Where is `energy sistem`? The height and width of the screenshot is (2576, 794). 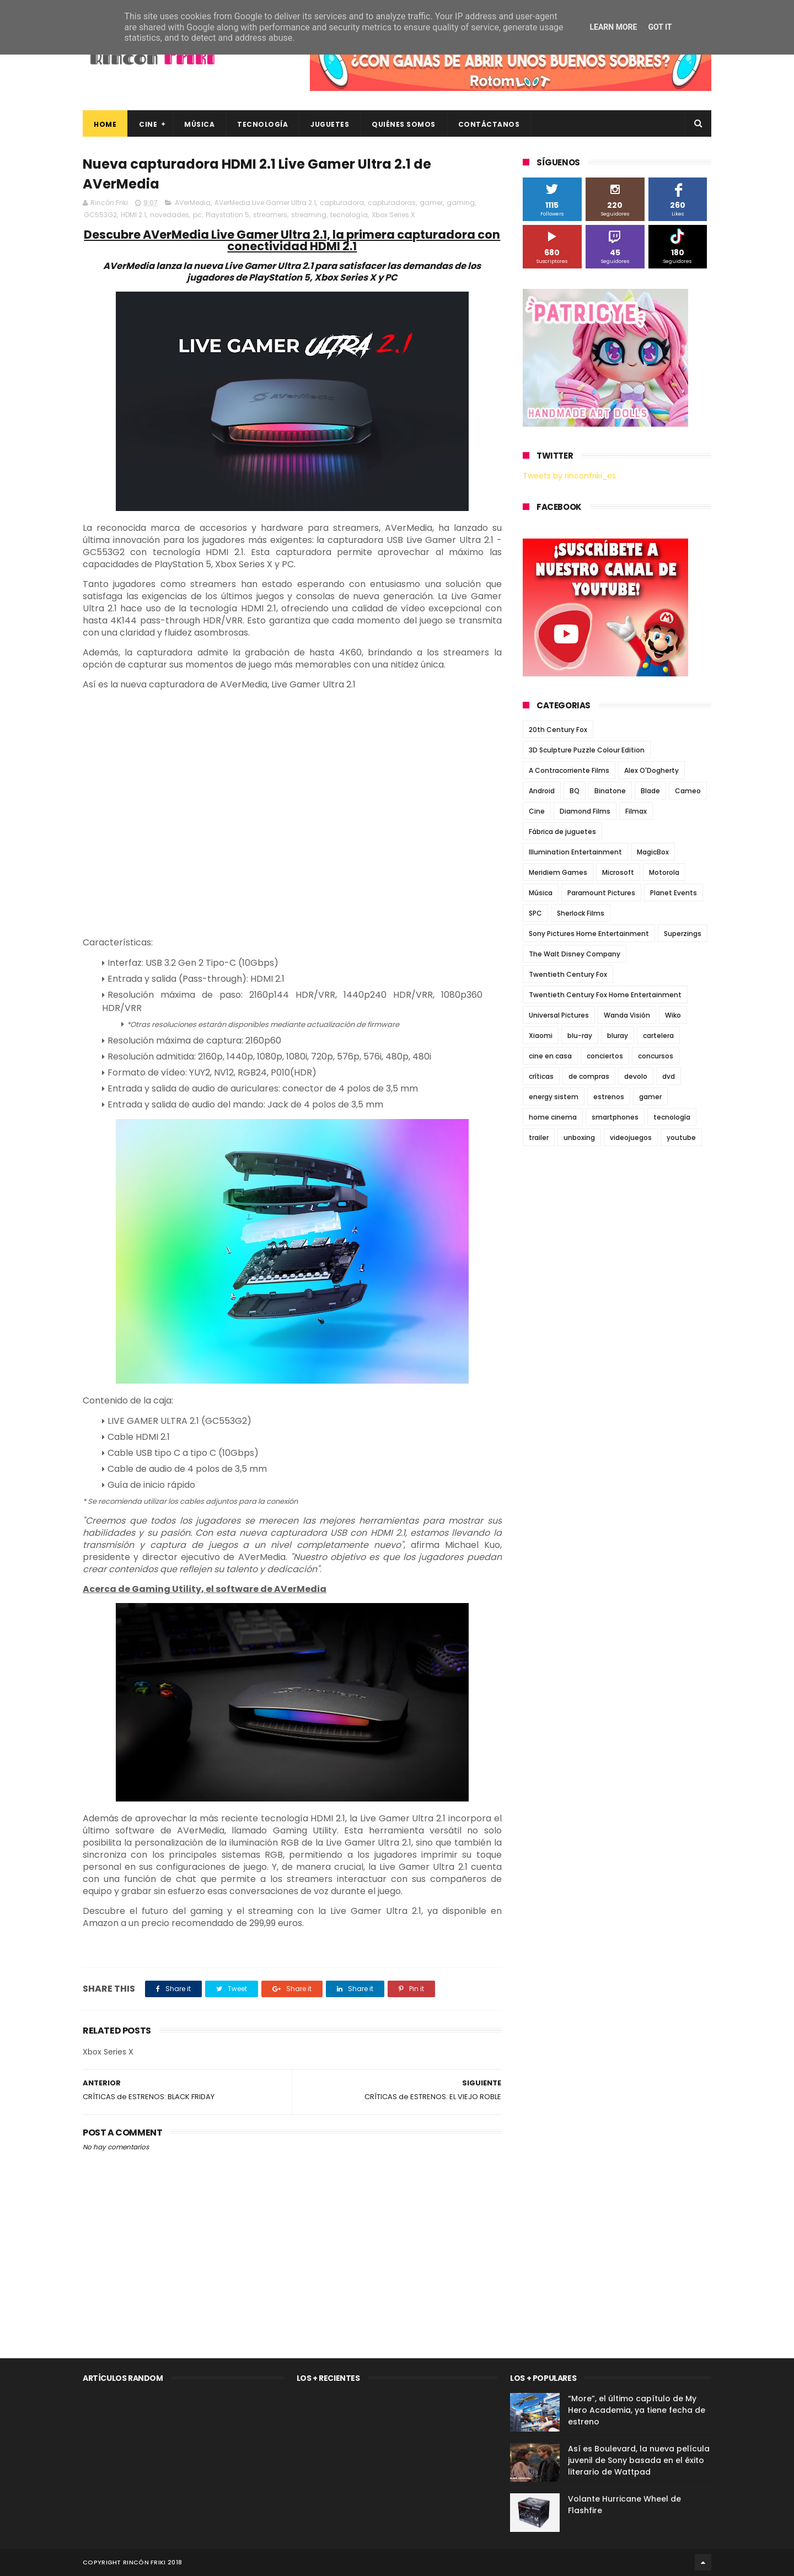
energy sistem is located at coordinates (553, 1096).